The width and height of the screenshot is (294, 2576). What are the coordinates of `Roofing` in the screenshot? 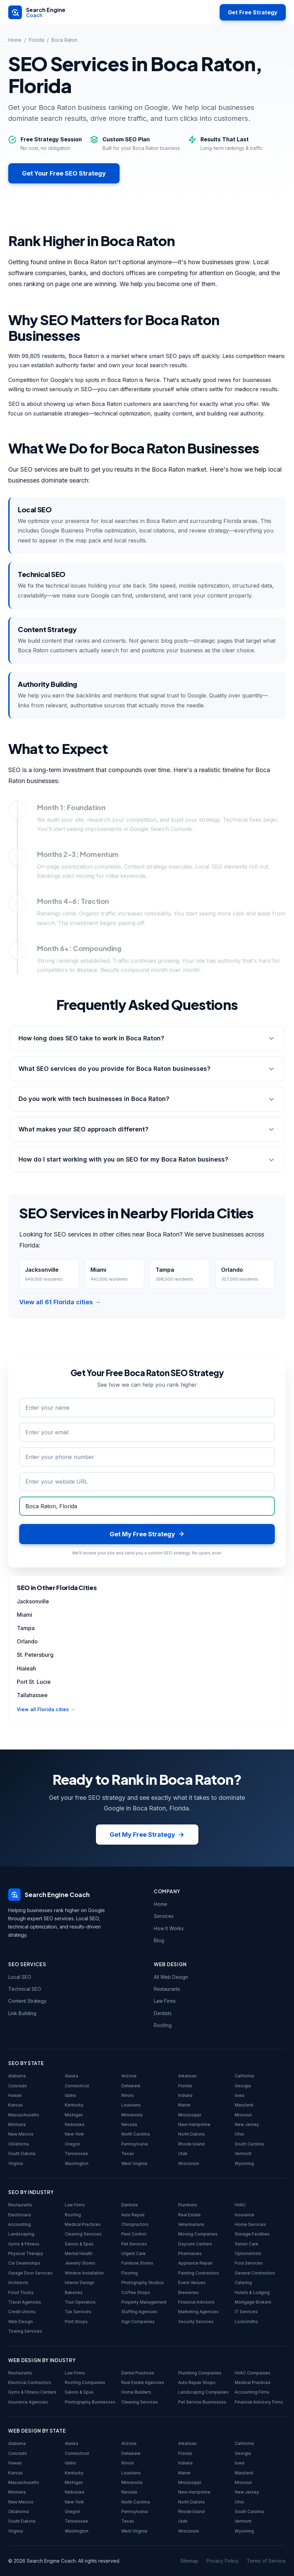 It's located at (163, 2025).